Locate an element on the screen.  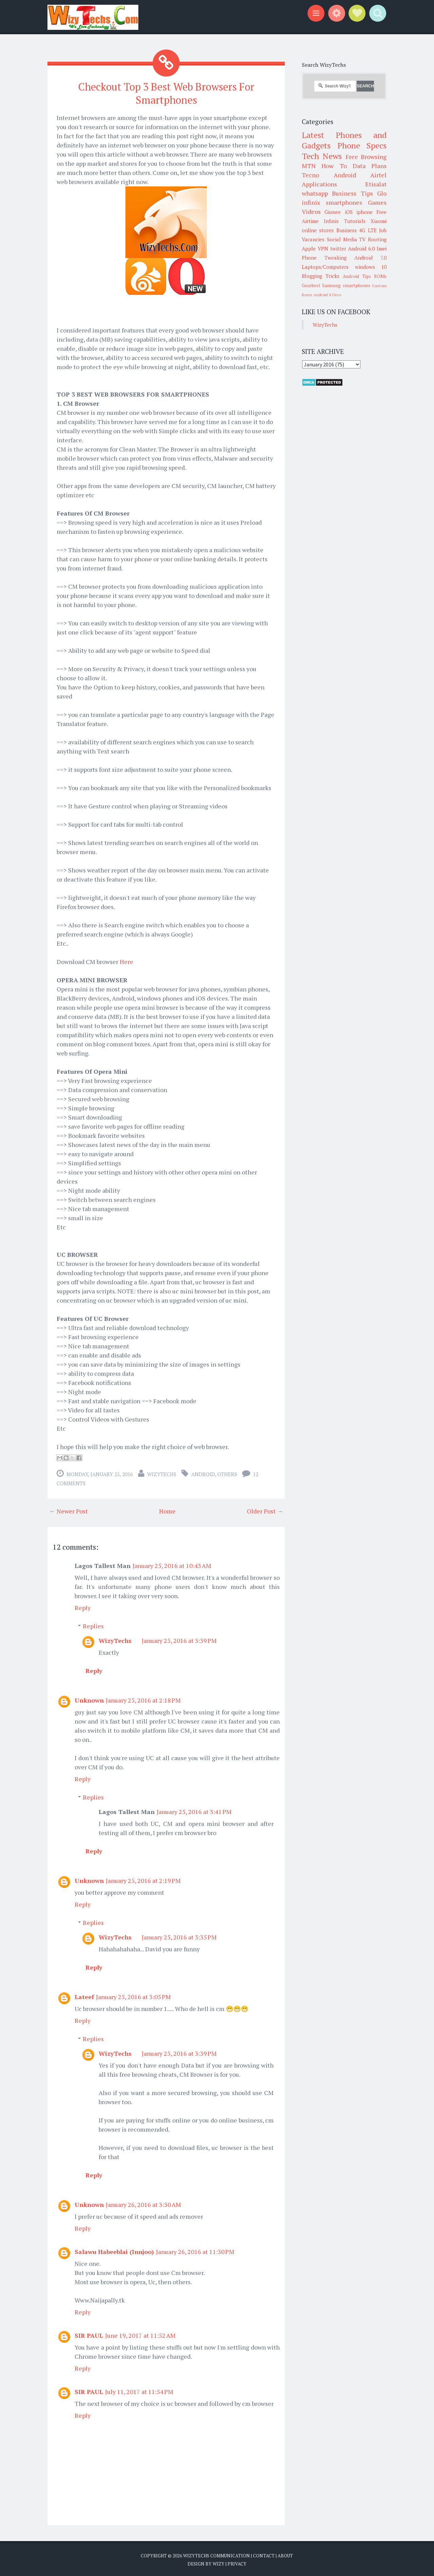
SIR PAUL is located at coordinates (89, 2334).